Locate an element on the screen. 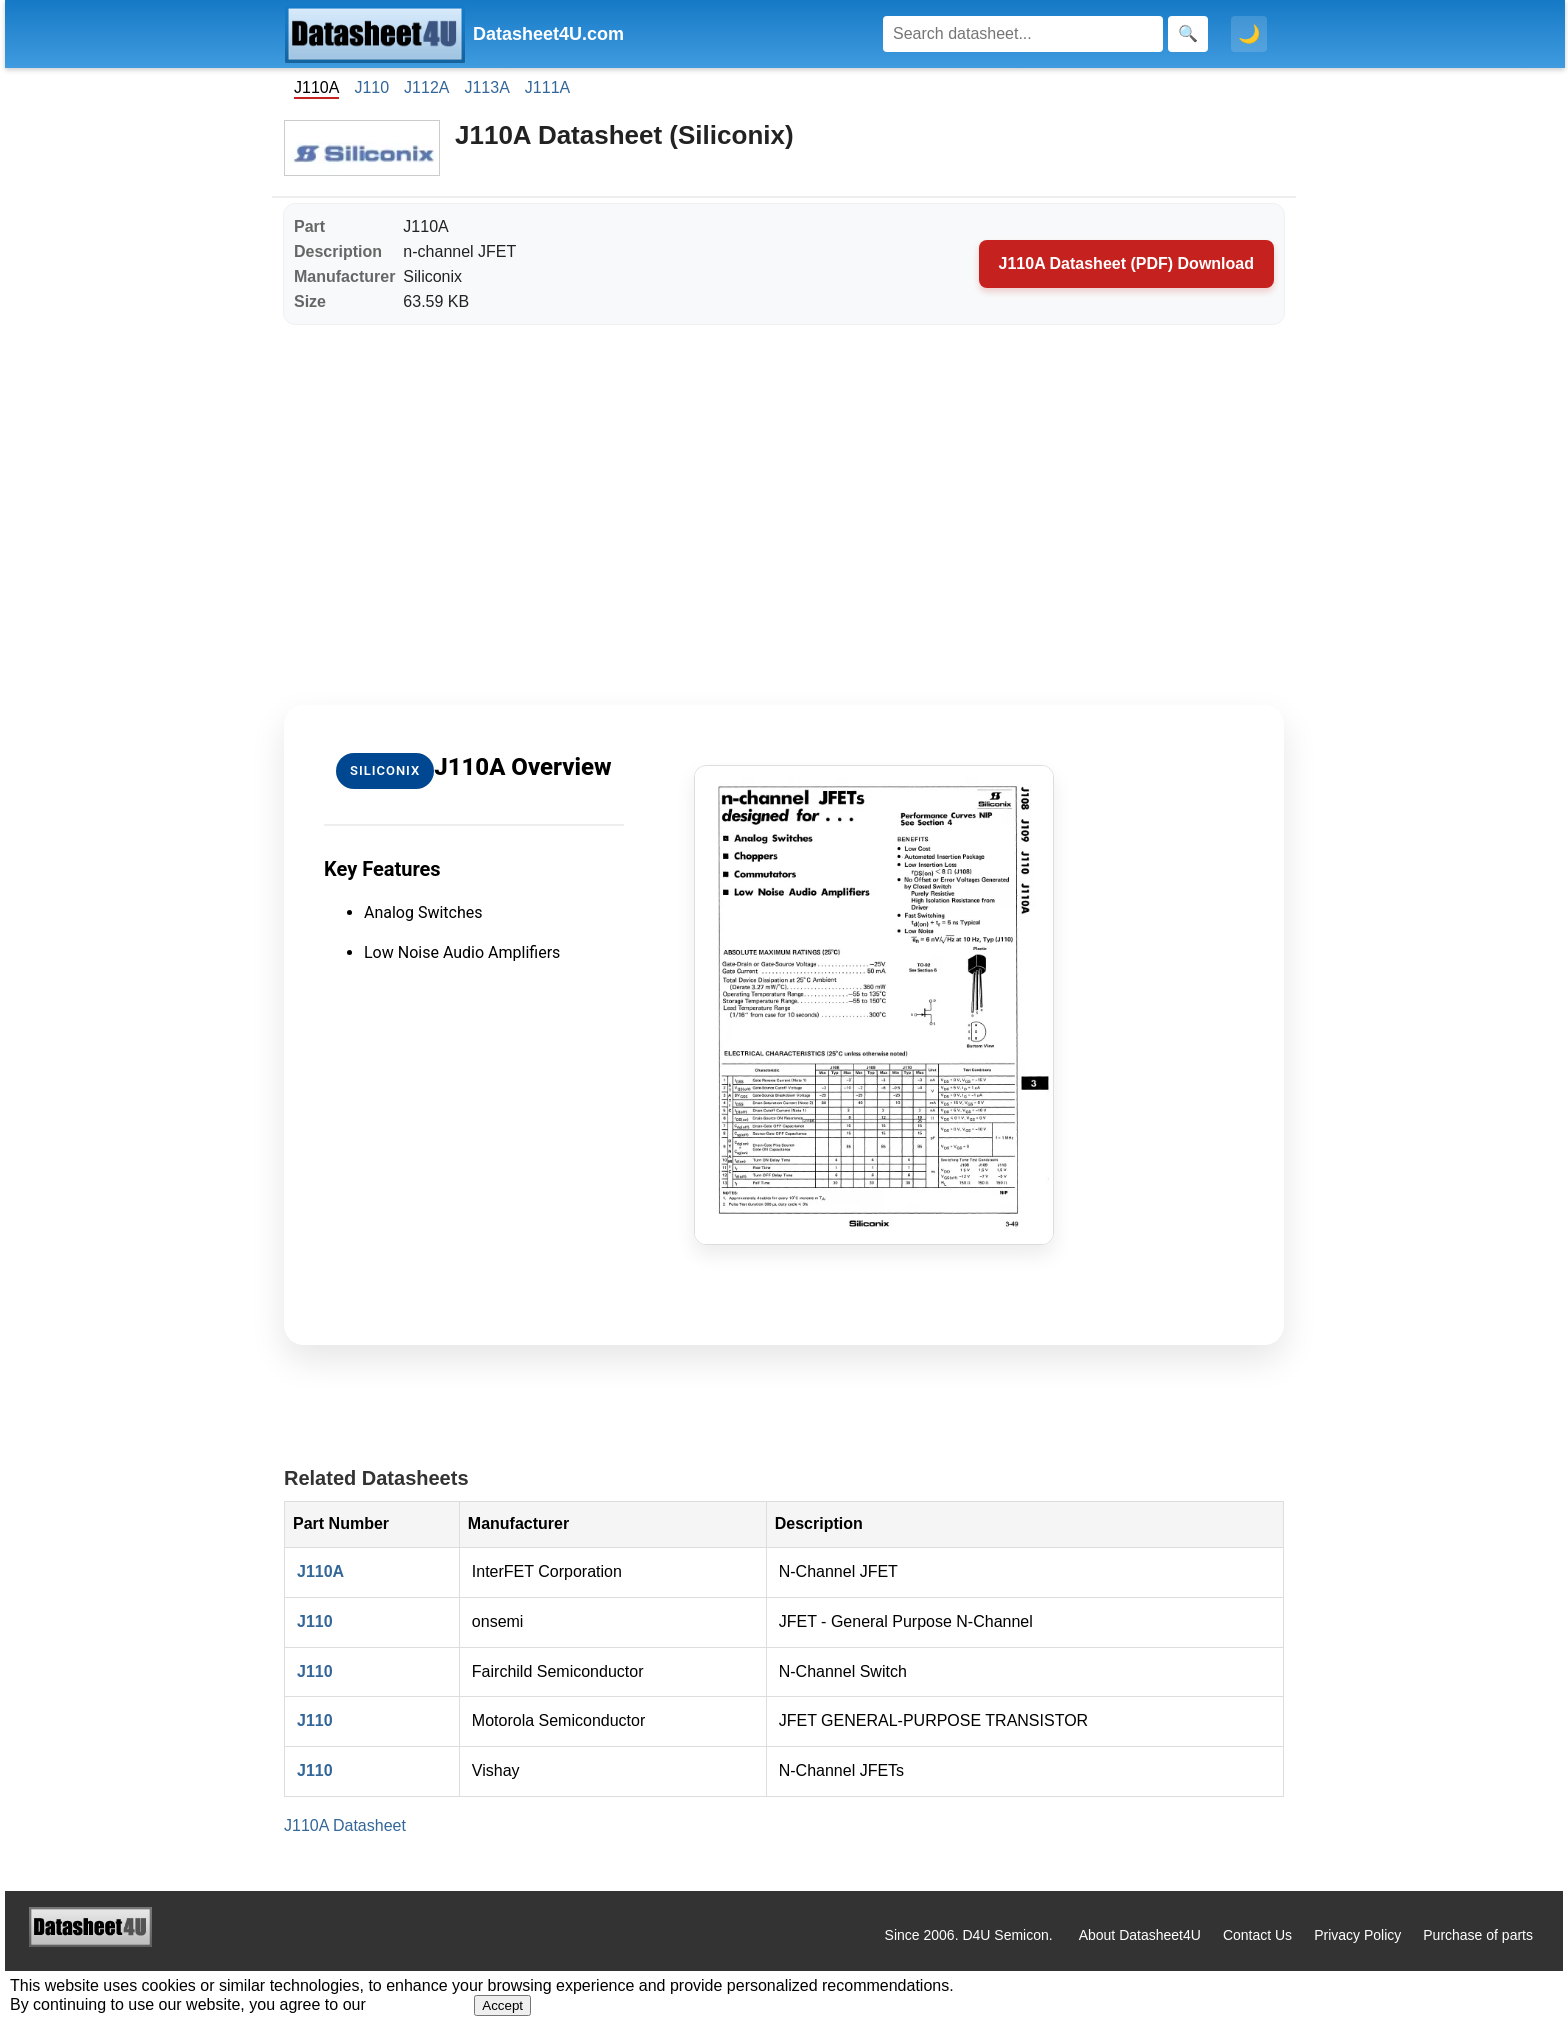 This screenshot has width=1568, height=2040. 🌙 [Toggle dark mode] is located at coordinates (1249, 34).